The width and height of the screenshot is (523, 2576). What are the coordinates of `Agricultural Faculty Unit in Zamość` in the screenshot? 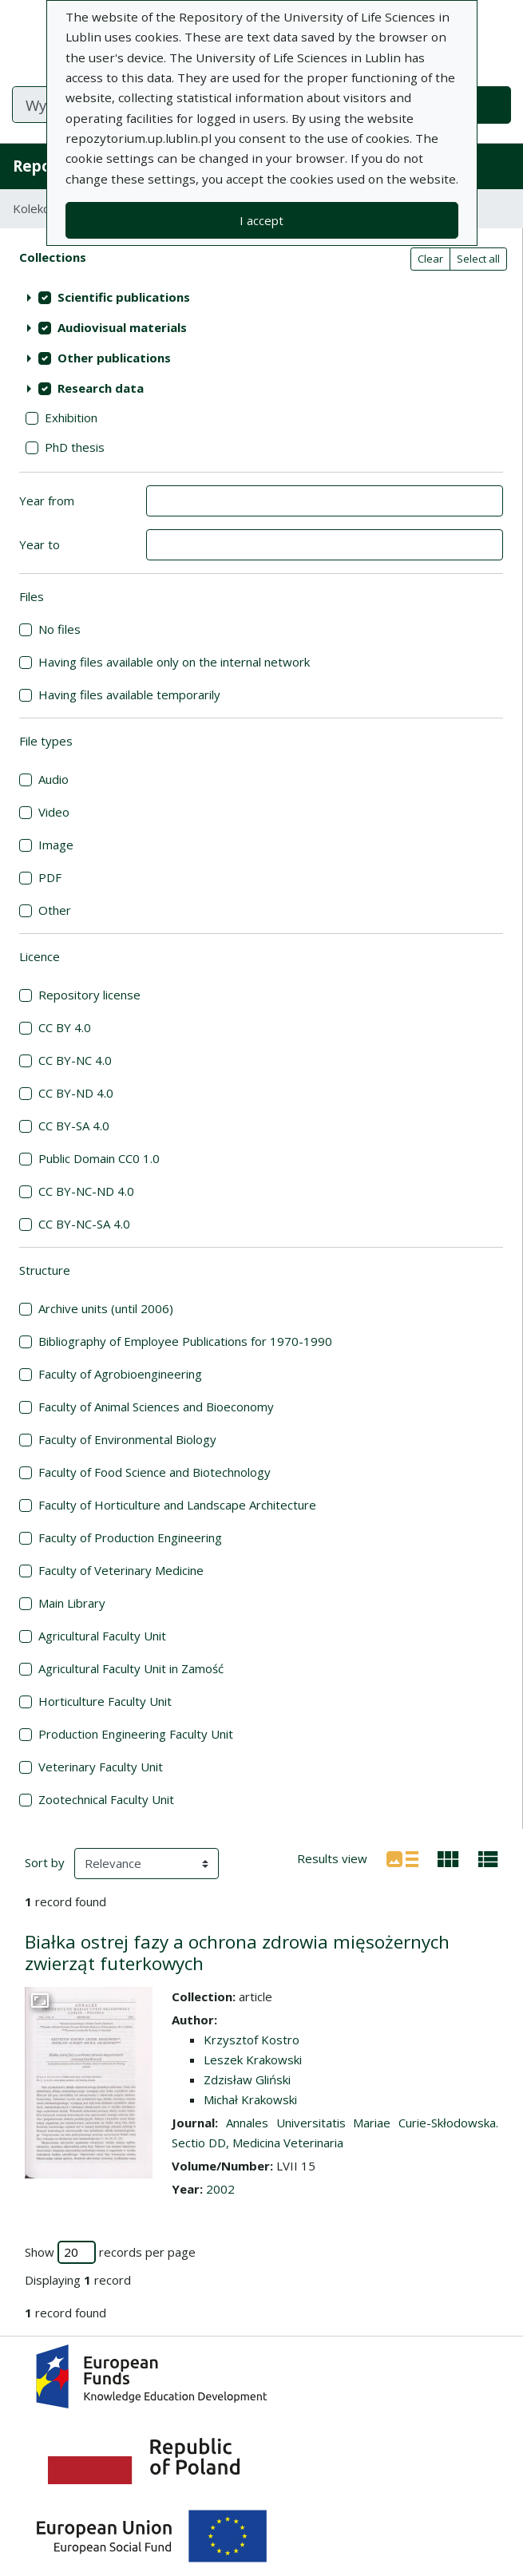 It's located at (131, 1668).